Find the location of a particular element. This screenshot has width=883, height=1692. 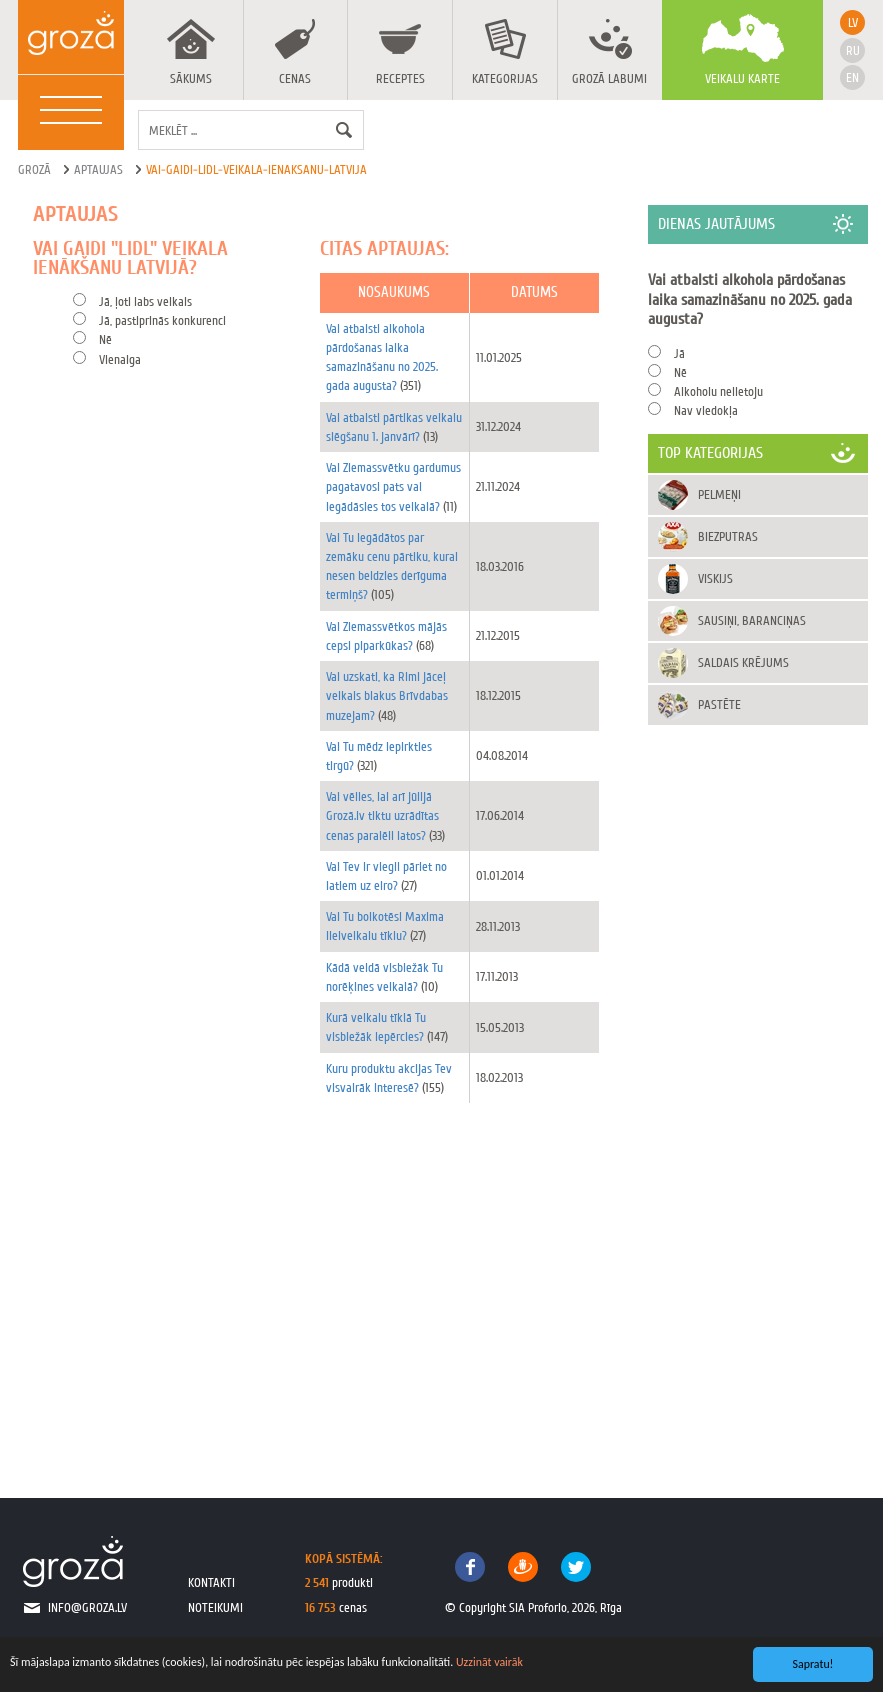

Vai uzskati, ka Rimi jāceļ veikals blakus Brīvdabas muzejam? is located at coordinates (387, 695).